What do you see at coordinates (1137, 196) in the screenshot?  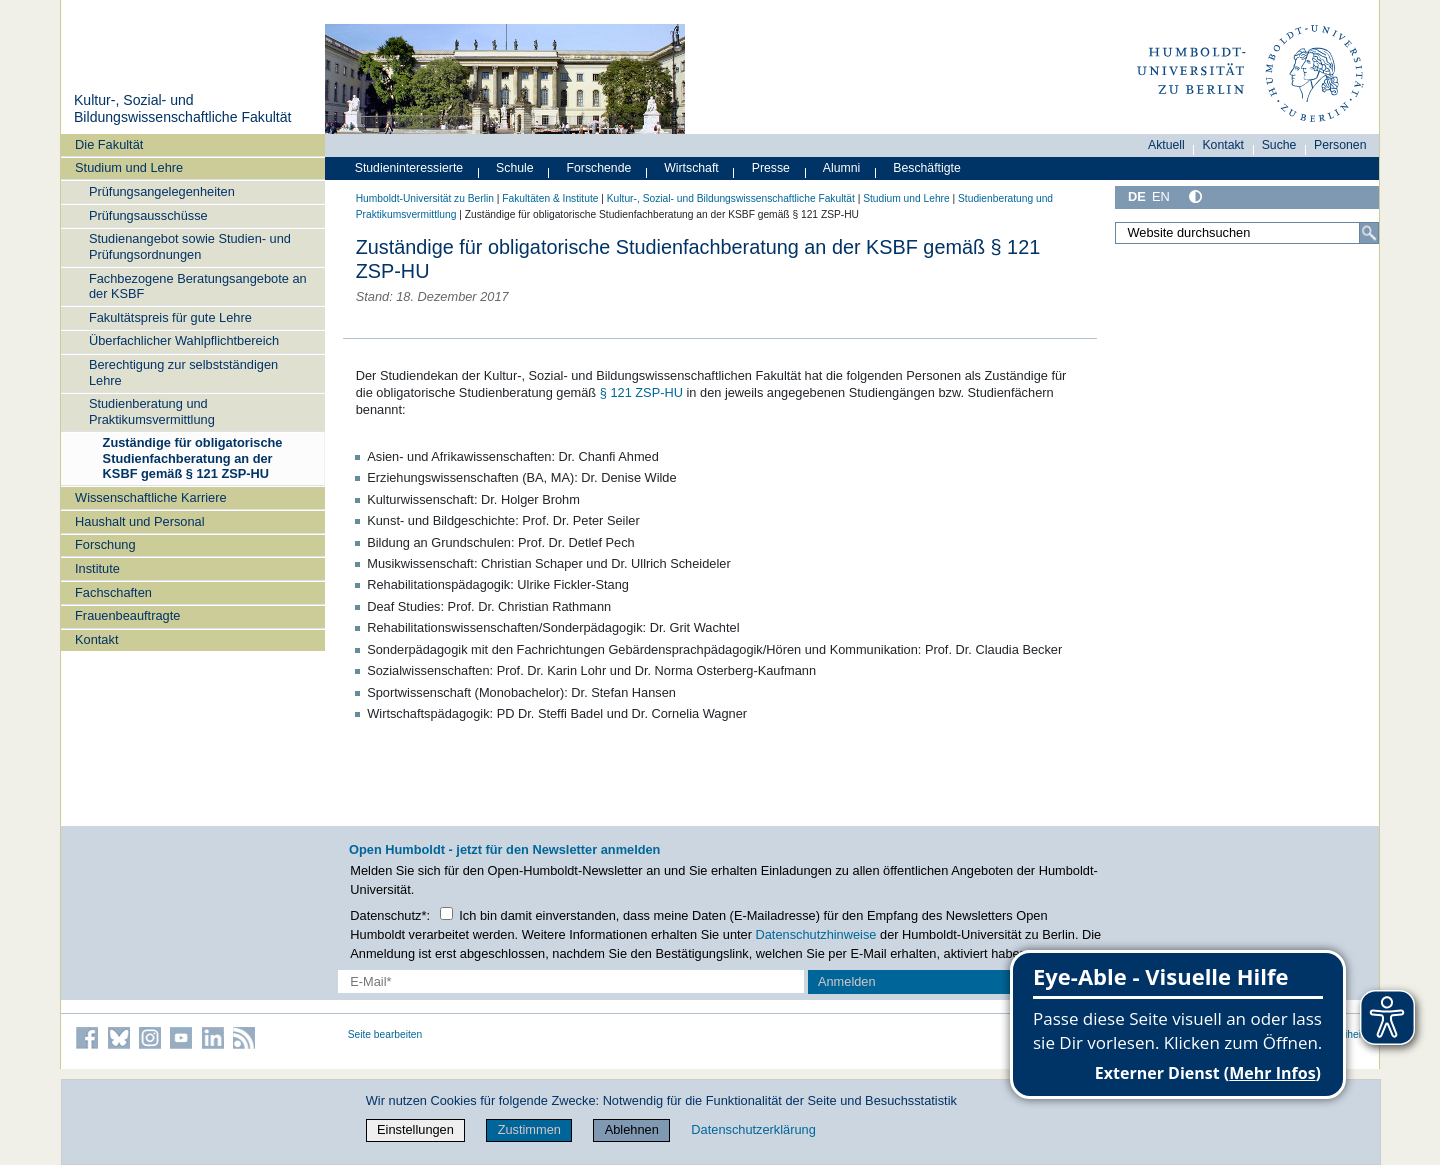 I see `DE [Deutsch]` at bounding box center [1137, 196].